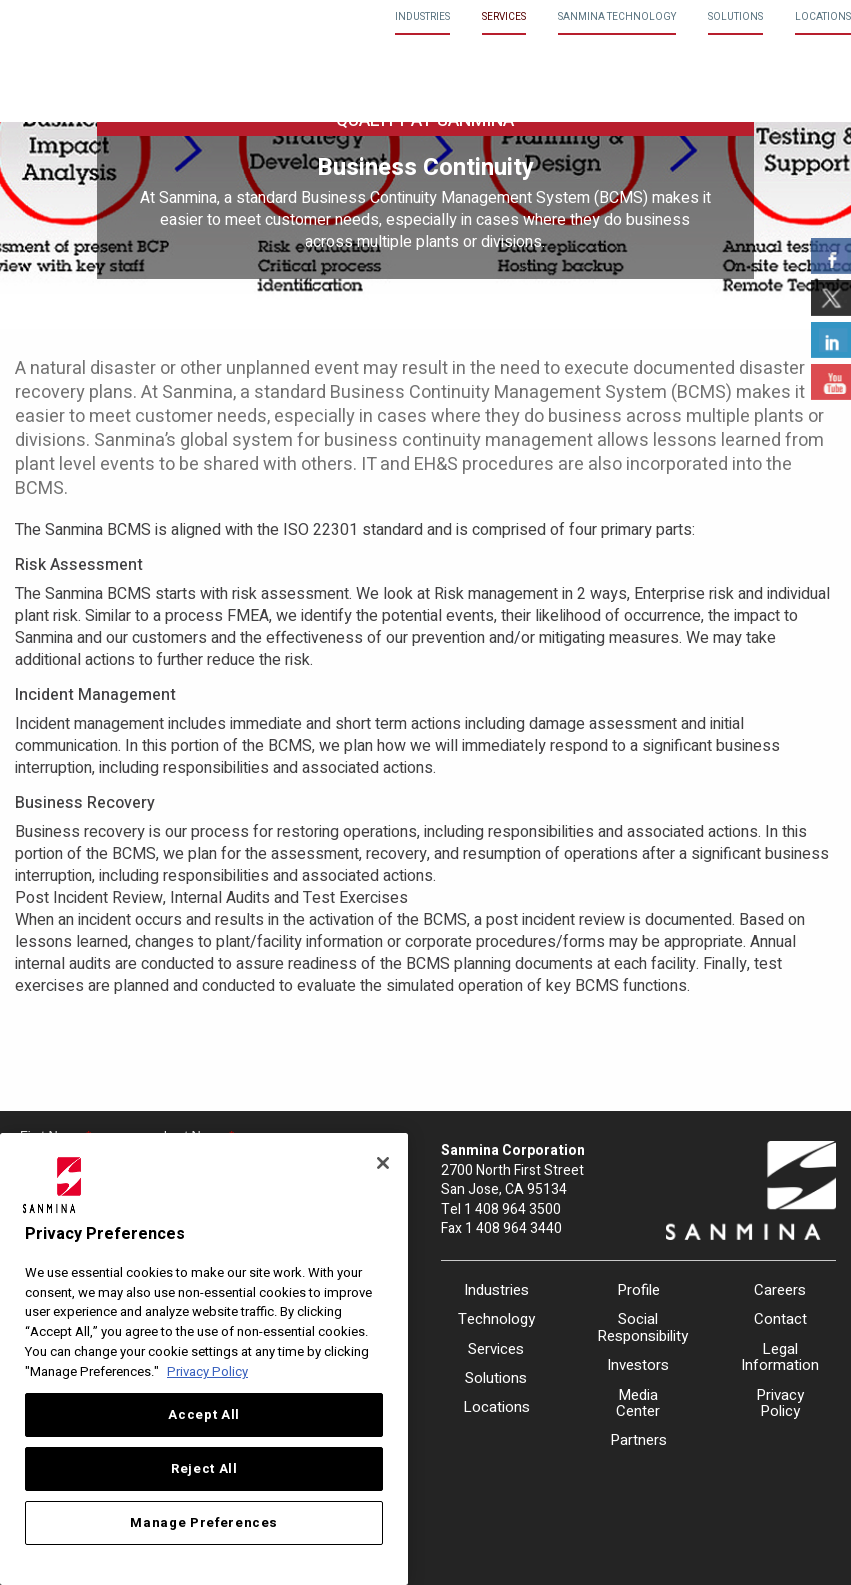 The image size is (851, 1585). I want to click on Investors, so click(638, 1365).